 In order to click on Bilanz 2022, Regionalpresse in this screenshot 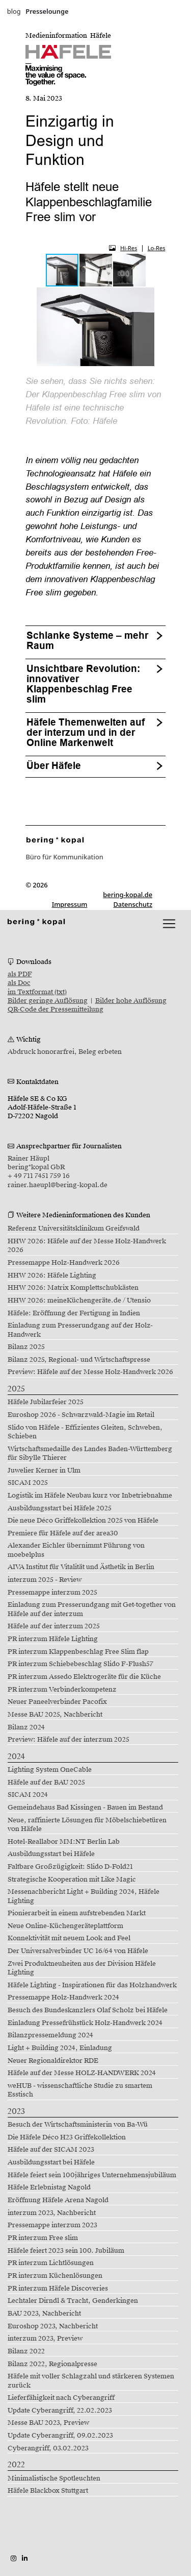, I will do `click(52, 2364)`.